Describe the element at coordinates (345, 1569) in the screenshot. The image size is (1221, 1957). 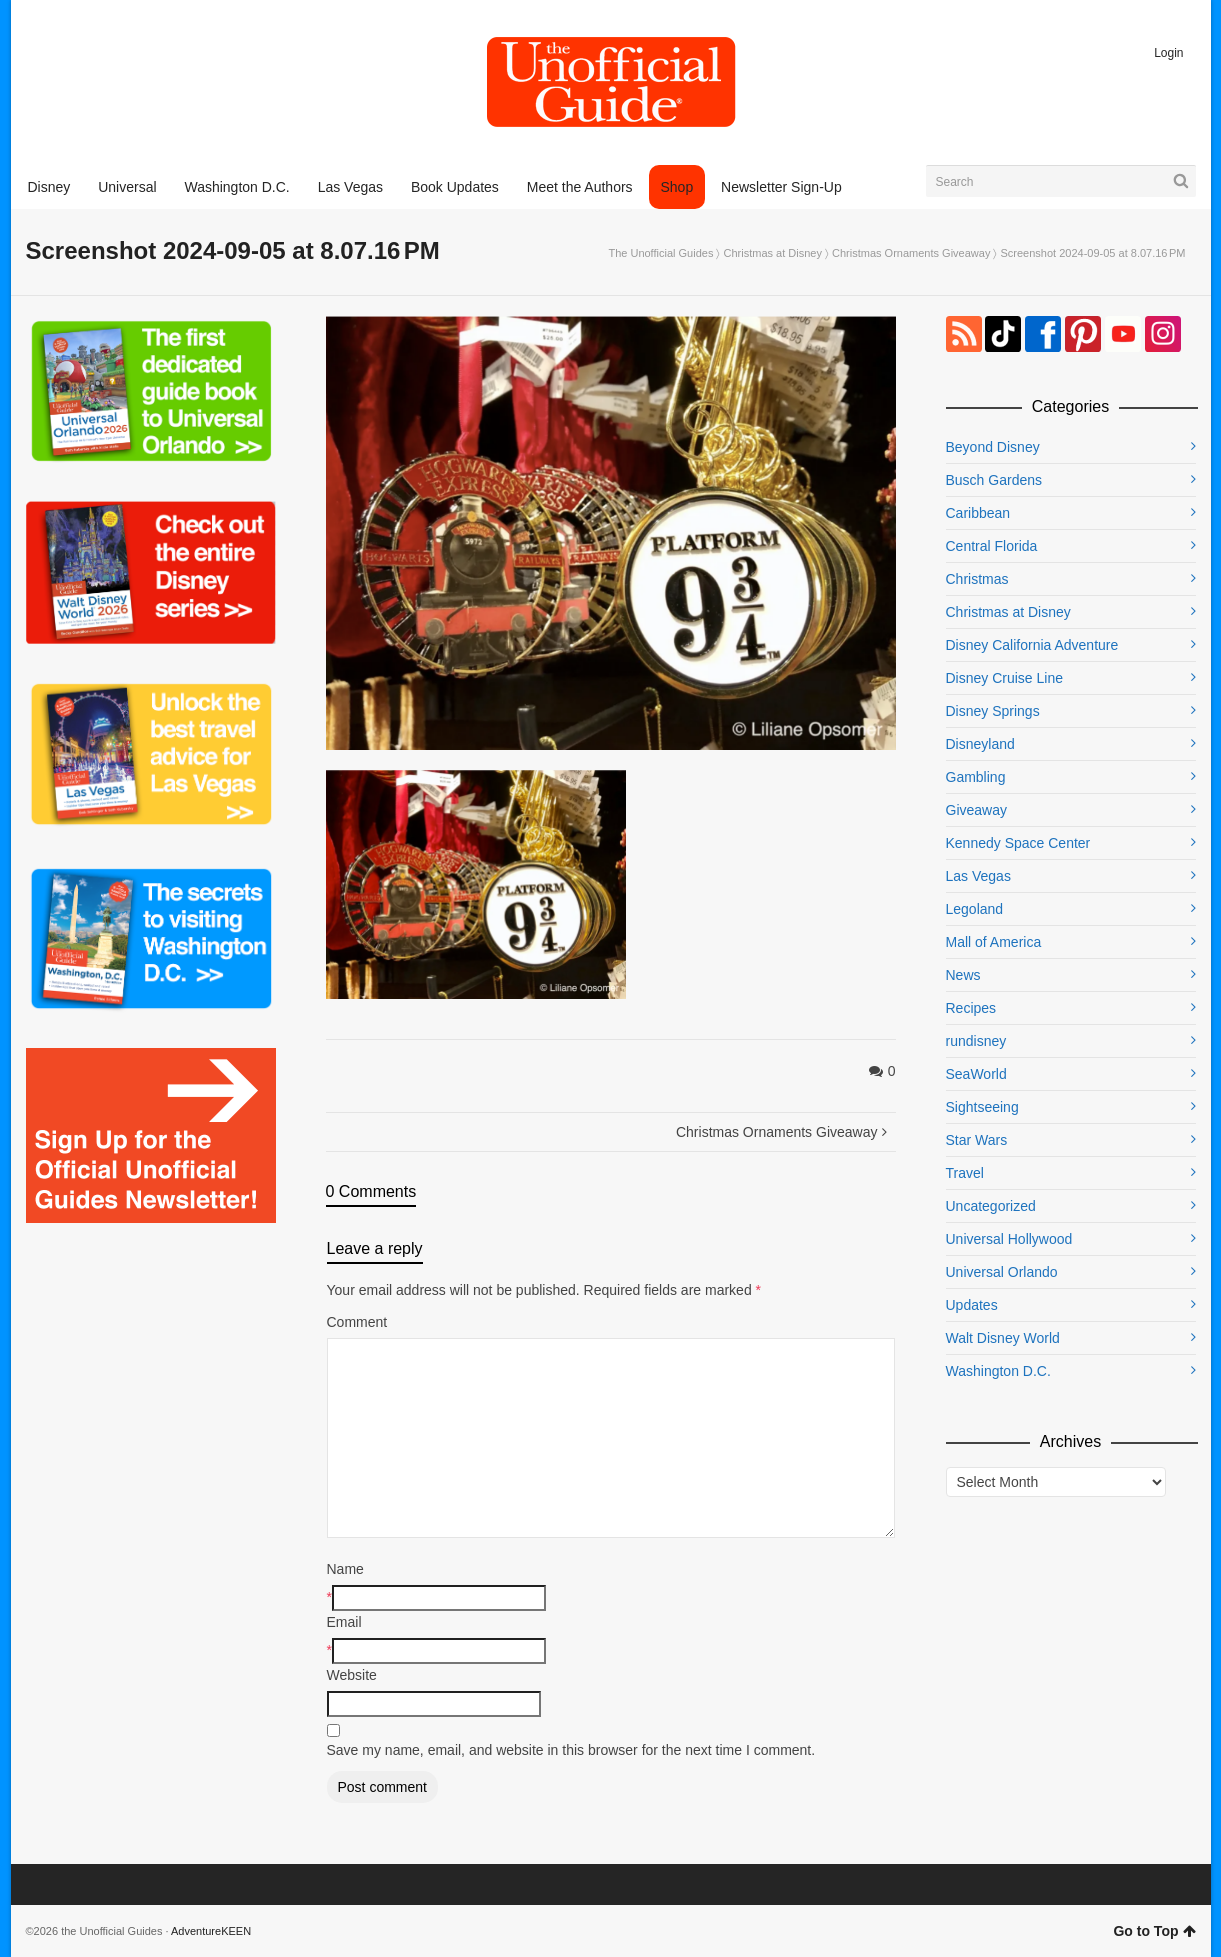
I see `Name` at that location.